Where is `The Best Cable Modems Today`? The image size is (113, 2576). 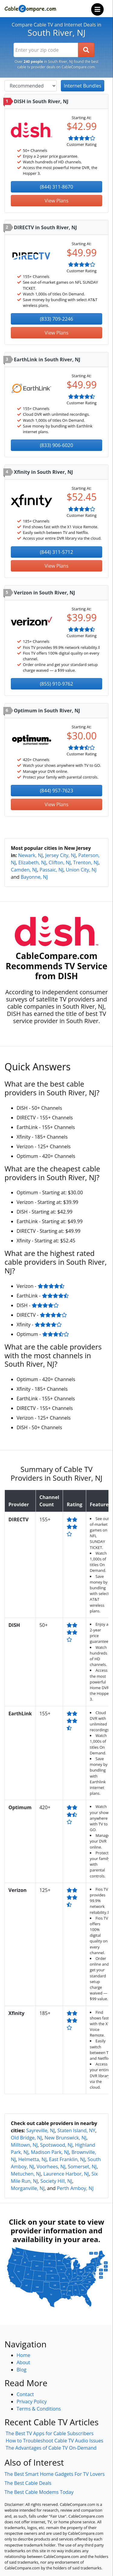 The Best Cable Modems Today is located at coordinates (39, 2492).